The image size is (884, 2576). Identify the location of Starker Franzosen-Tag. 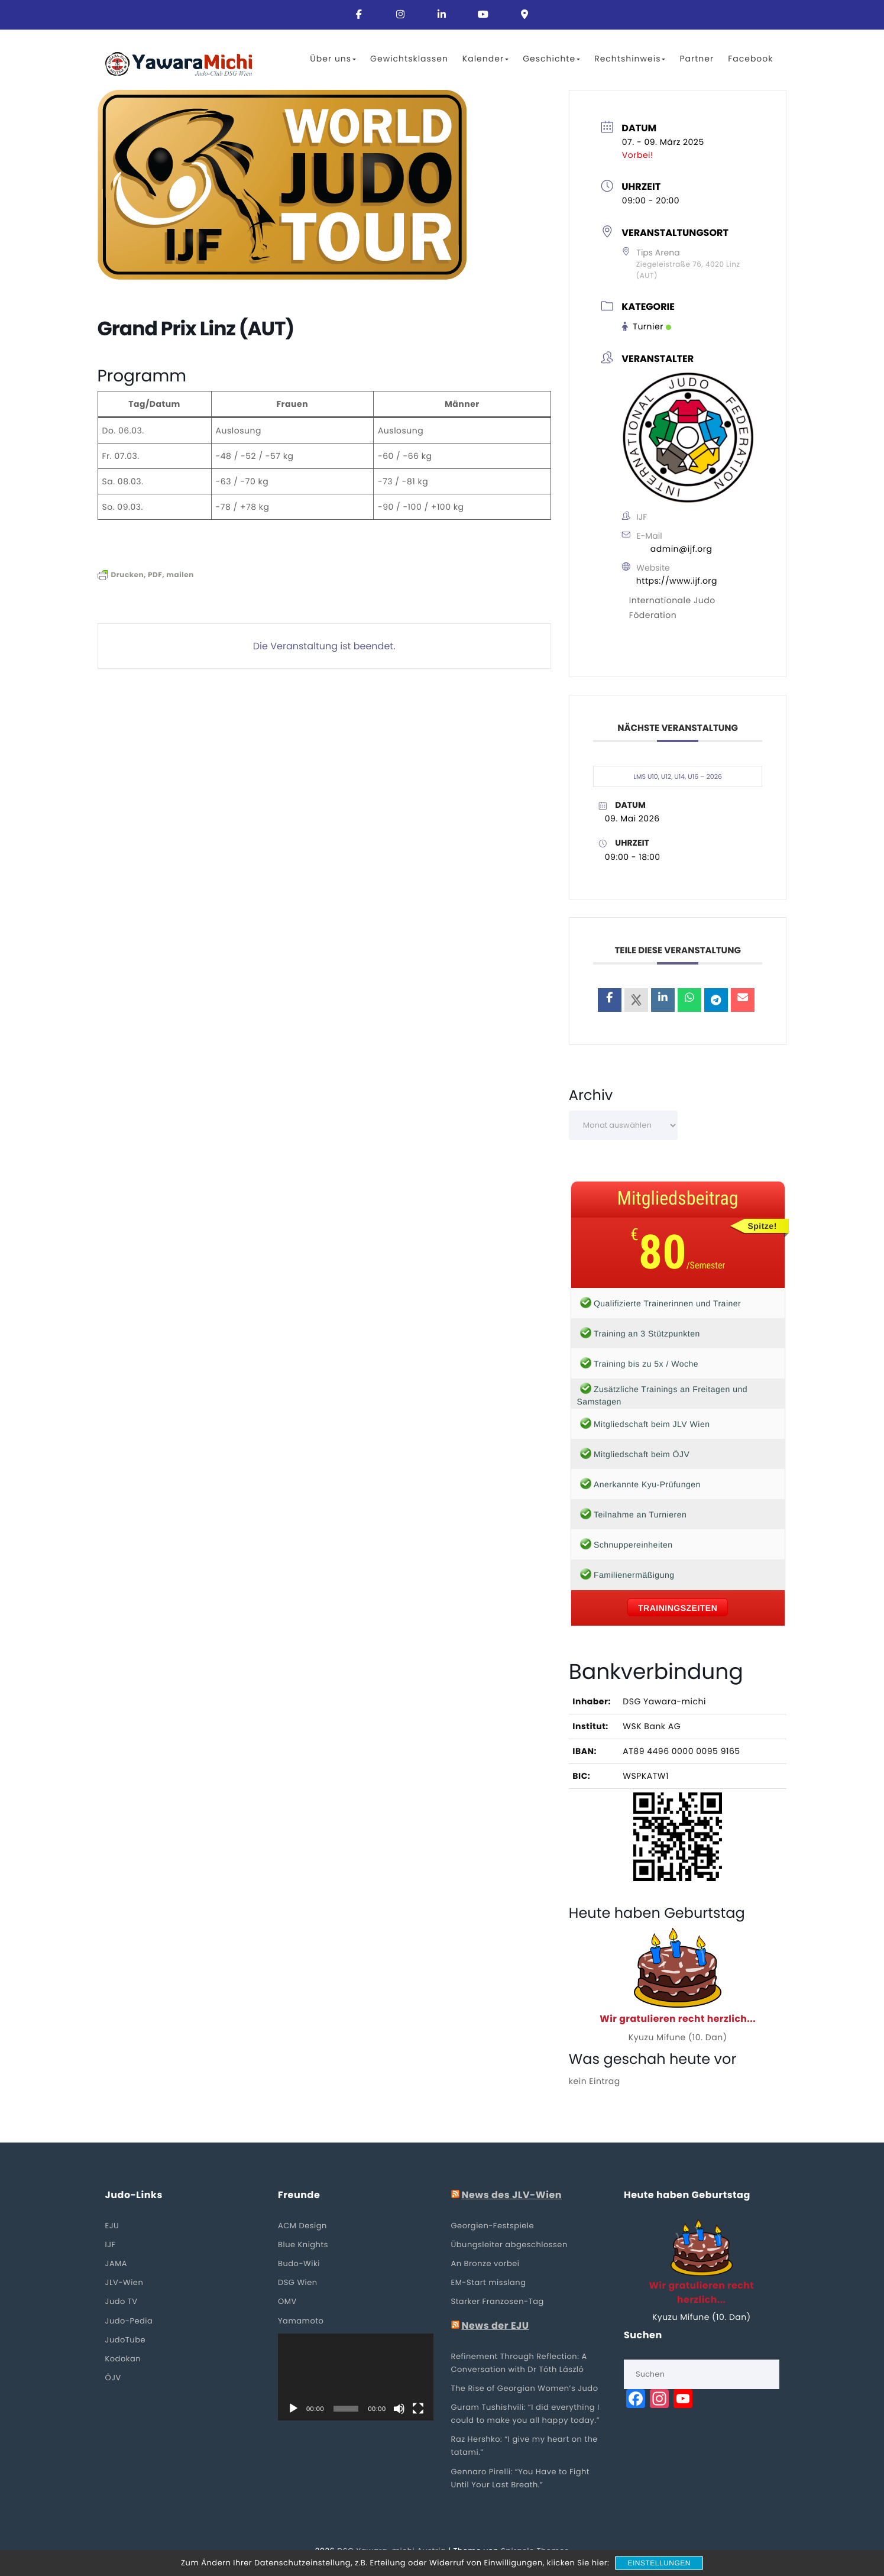
(497, 2302).